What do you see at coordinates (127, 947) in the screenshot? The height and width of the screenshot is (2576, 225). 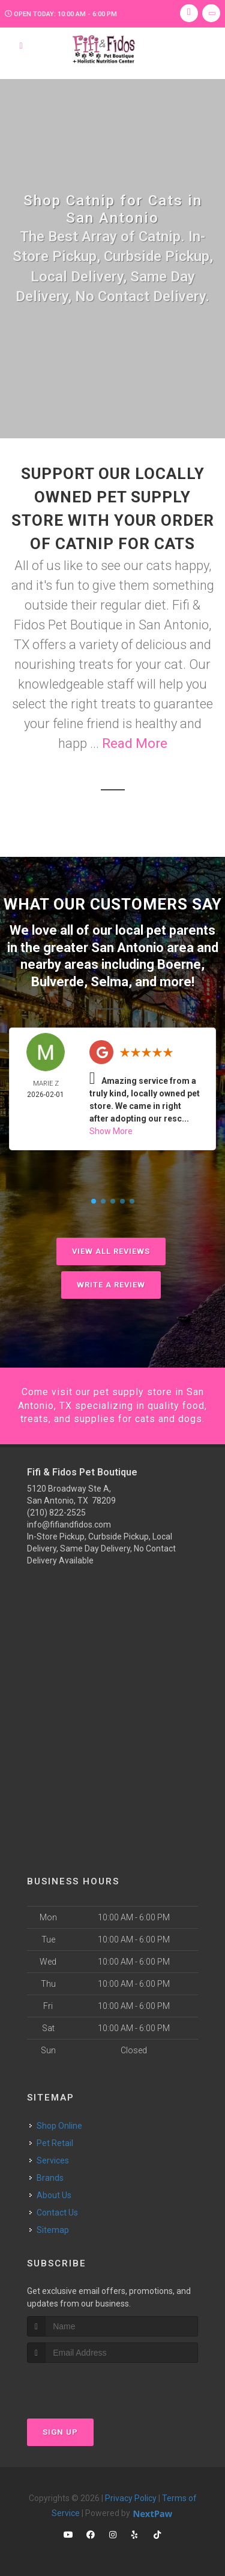 I see `San Antonio` at bounding box center [127, 947].